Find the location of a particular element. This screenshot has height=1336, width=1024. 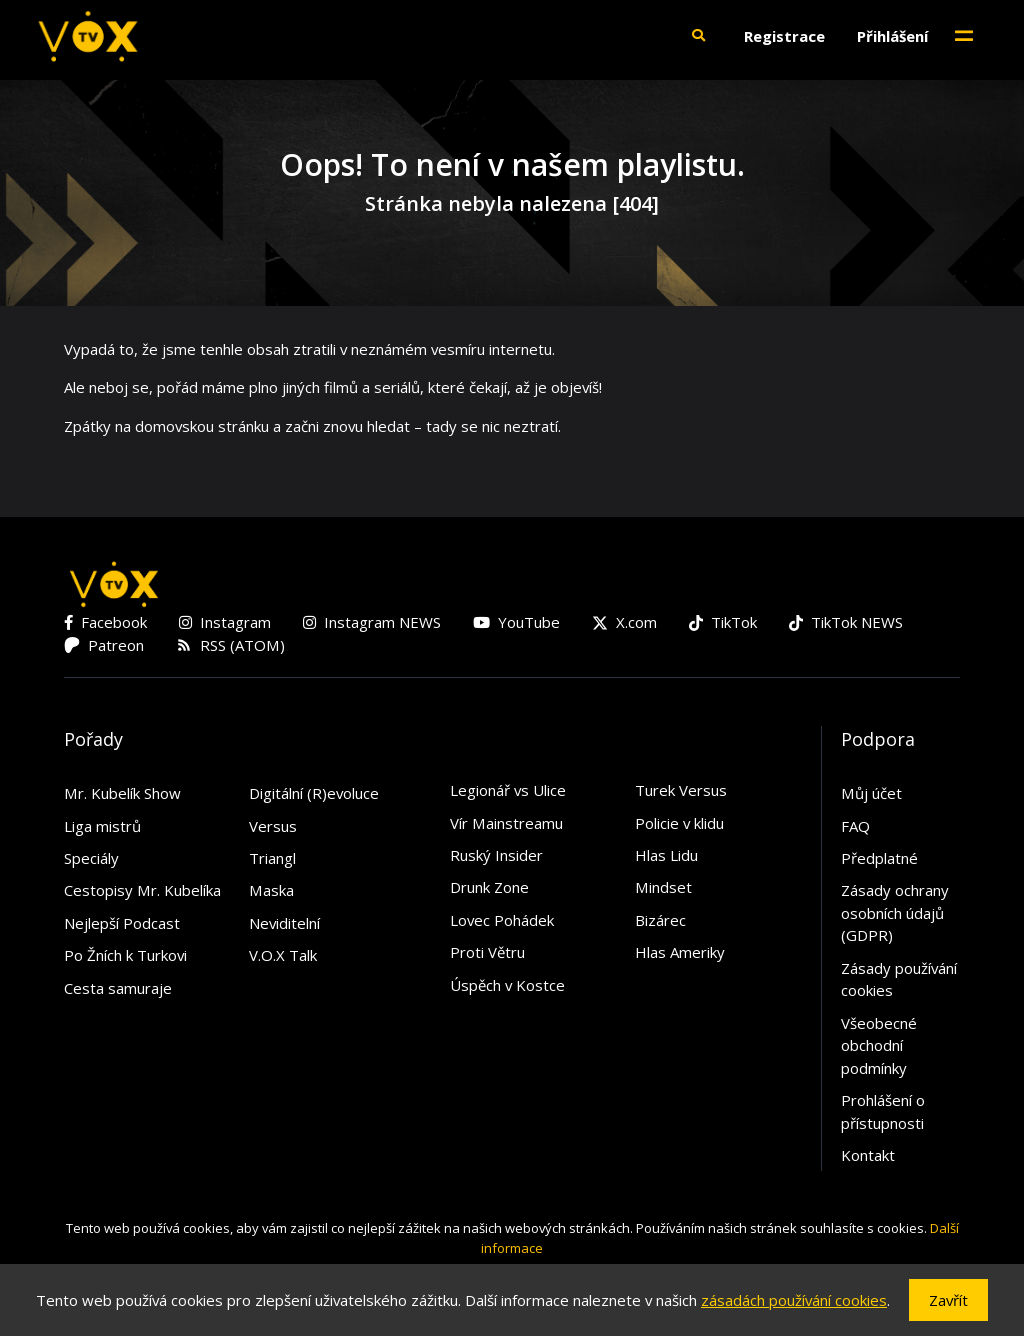

[V.O.X. TV] is located at coordinates (88, 36).